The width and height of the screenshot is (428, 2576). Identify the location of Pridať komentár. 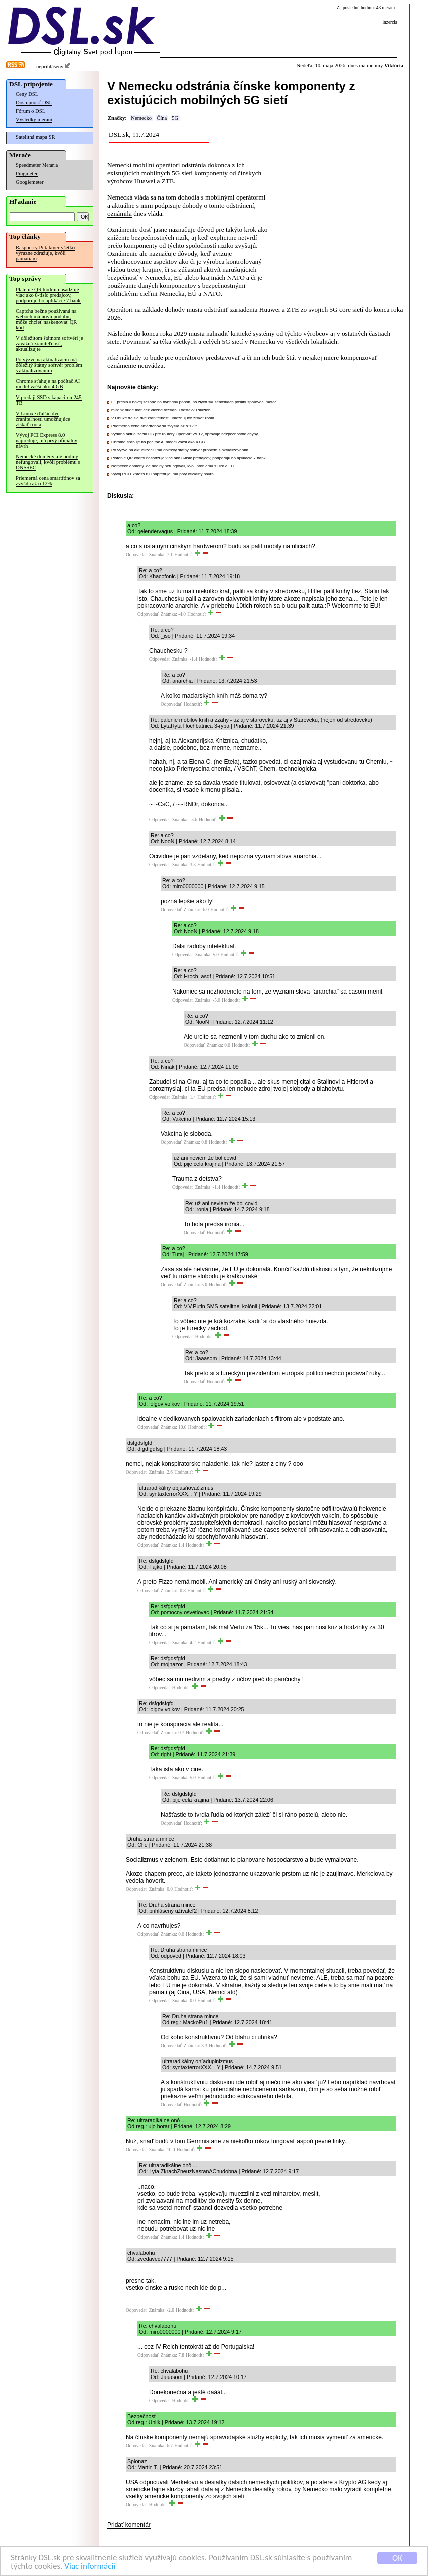
(129, 2524).